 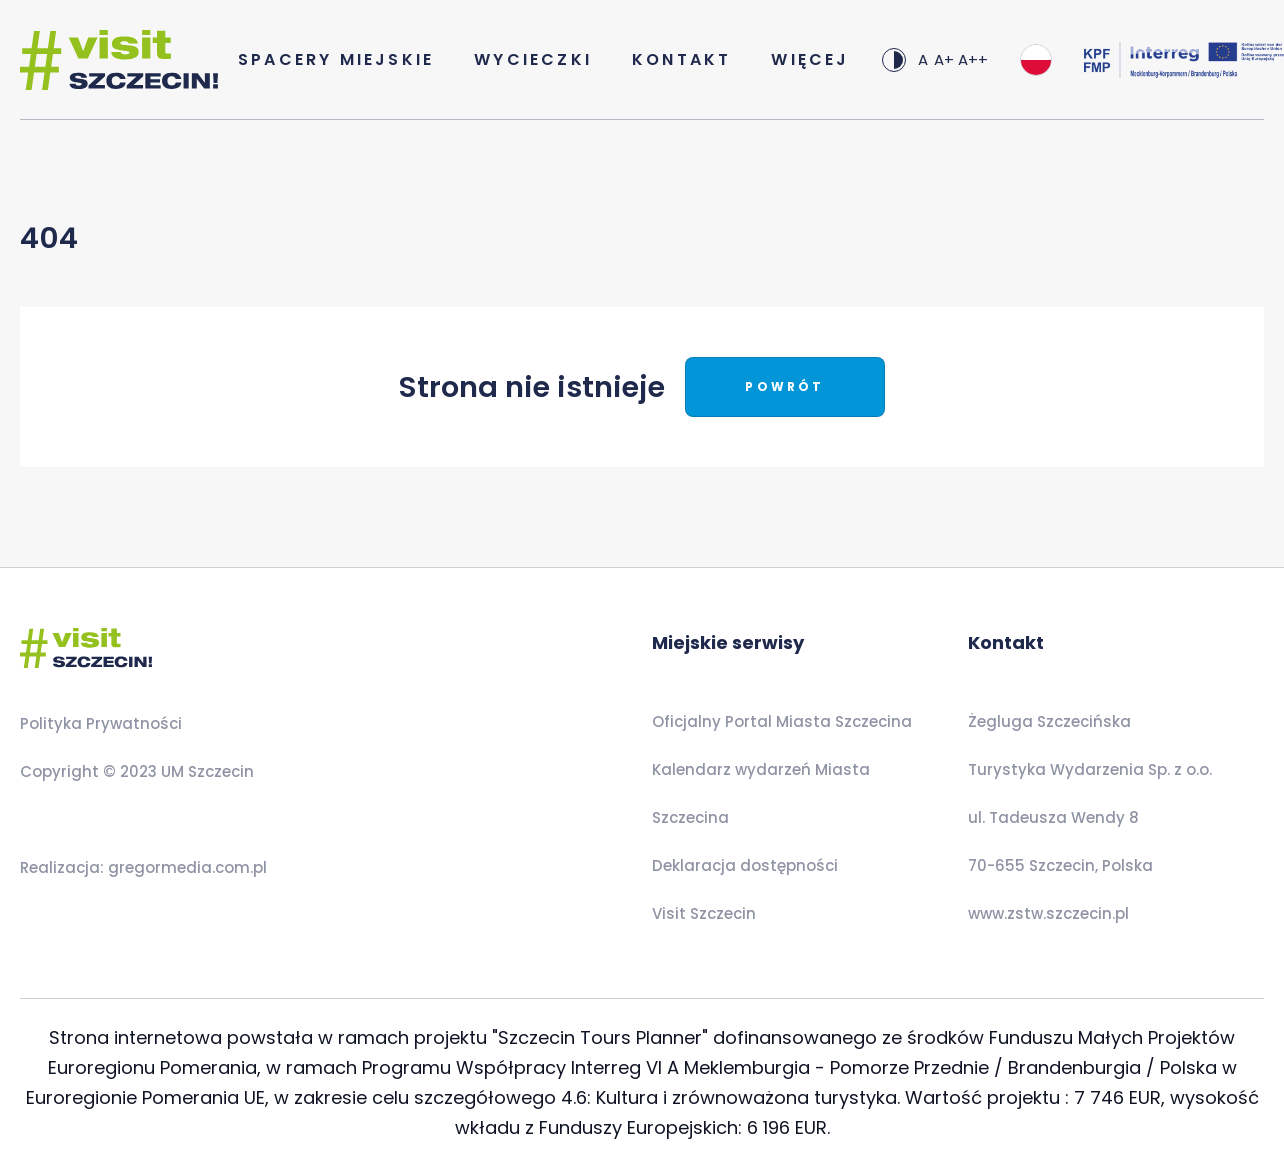 What do you see at coordinates (101, 723) in the screenshot?
I see `Polityka Prywatności` at bounding box center [101, 723].